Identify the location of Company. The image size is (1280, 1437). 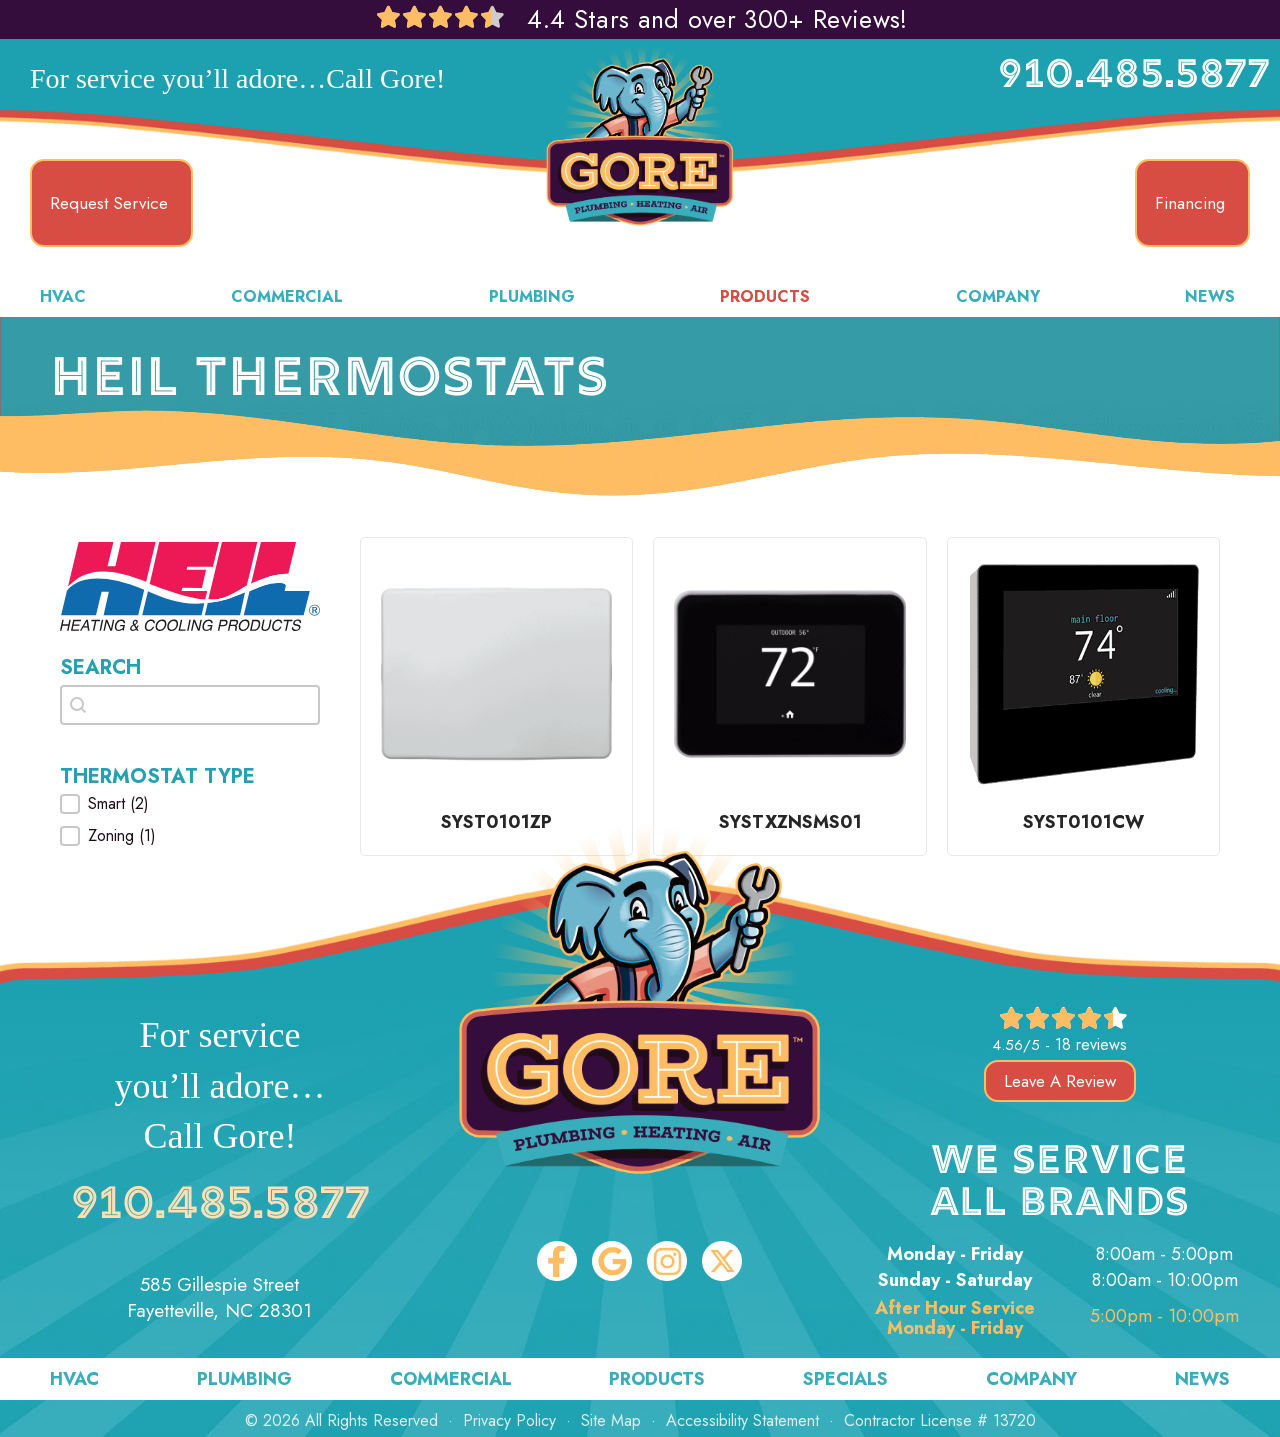
(998, 296).